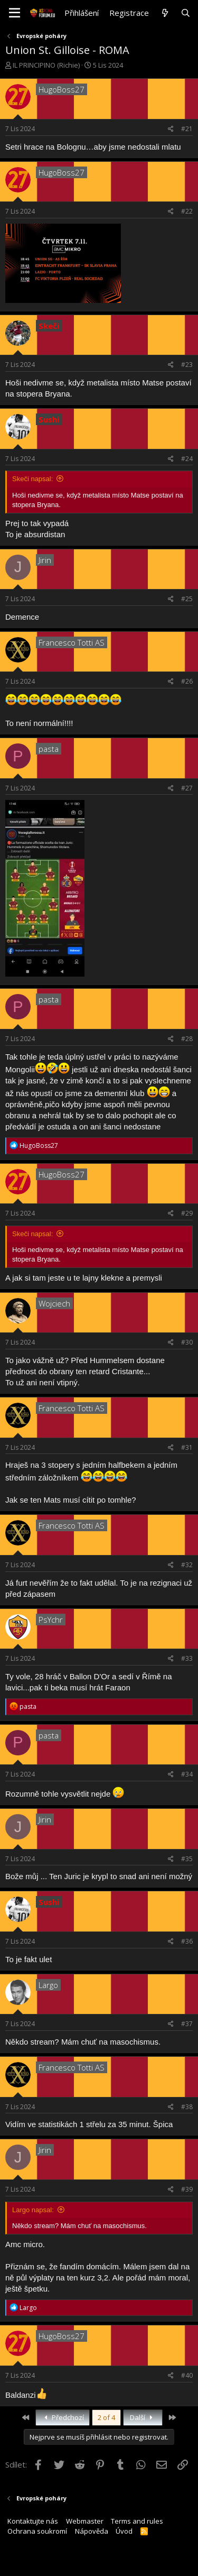 This screenshot has height=2576, width=198. What do you see at coordinates (187, 788) in the screenshot?
I see `#27` at bounding box center [187, 788].